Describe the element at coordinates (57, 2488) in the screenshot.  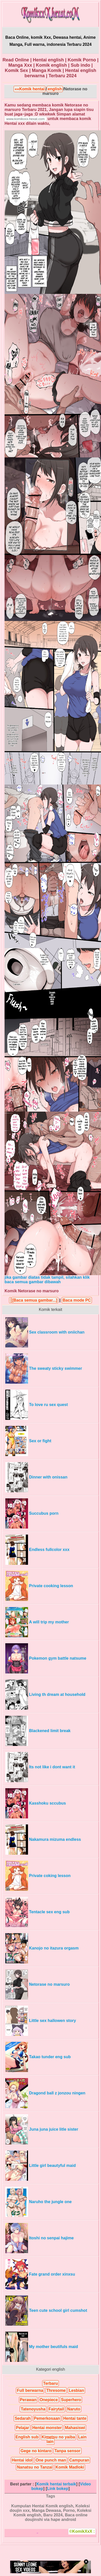
I see `Link bokep` at that location.